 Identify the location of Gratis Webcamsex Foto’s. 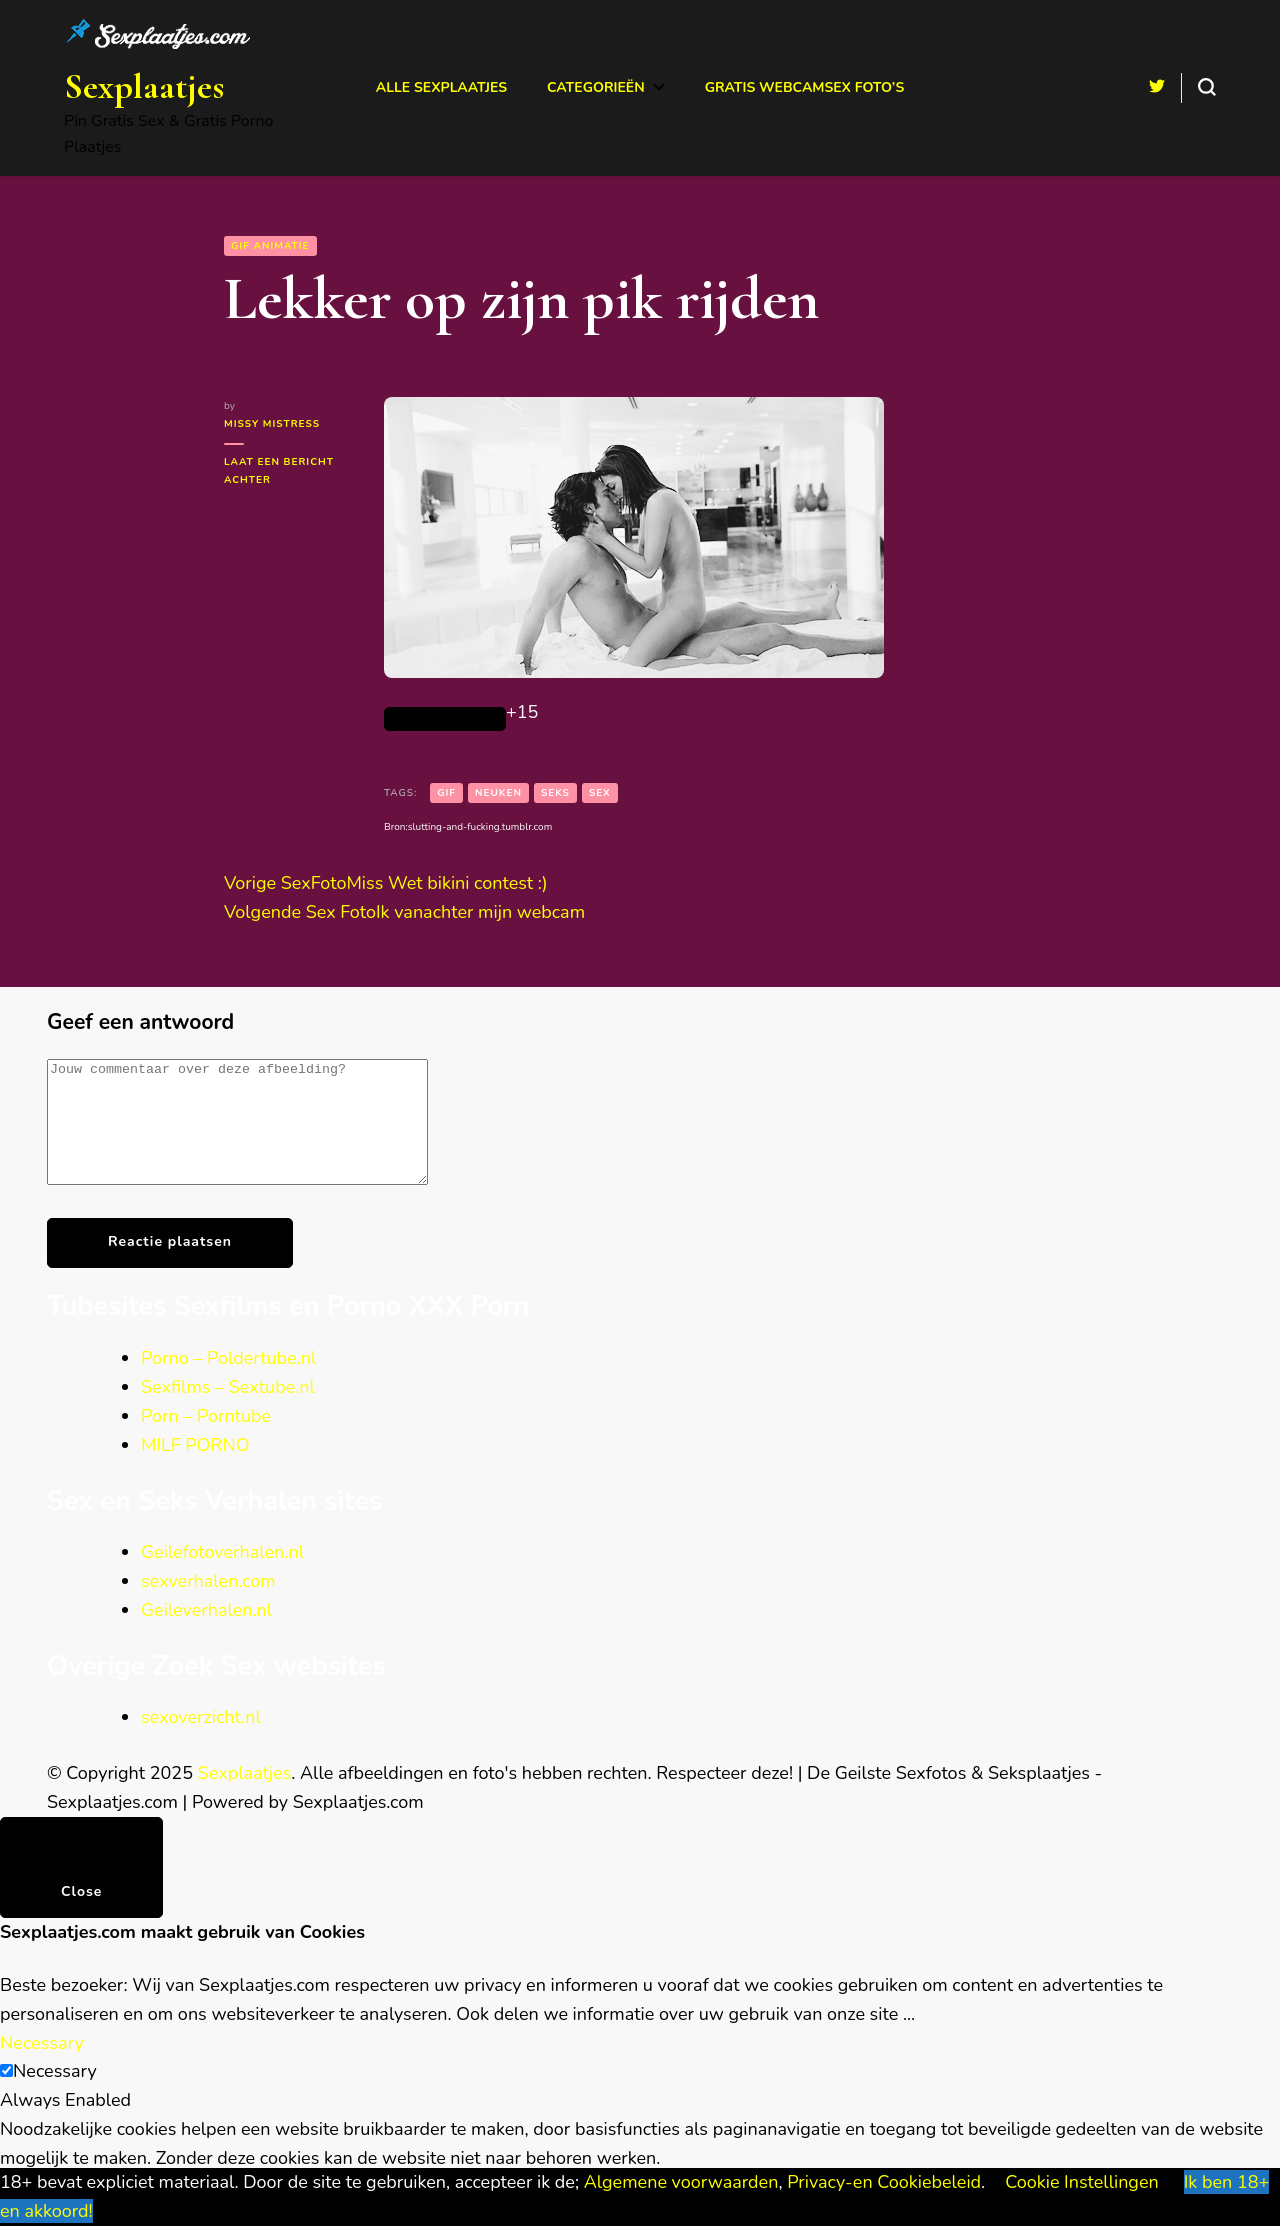
(805, 87).